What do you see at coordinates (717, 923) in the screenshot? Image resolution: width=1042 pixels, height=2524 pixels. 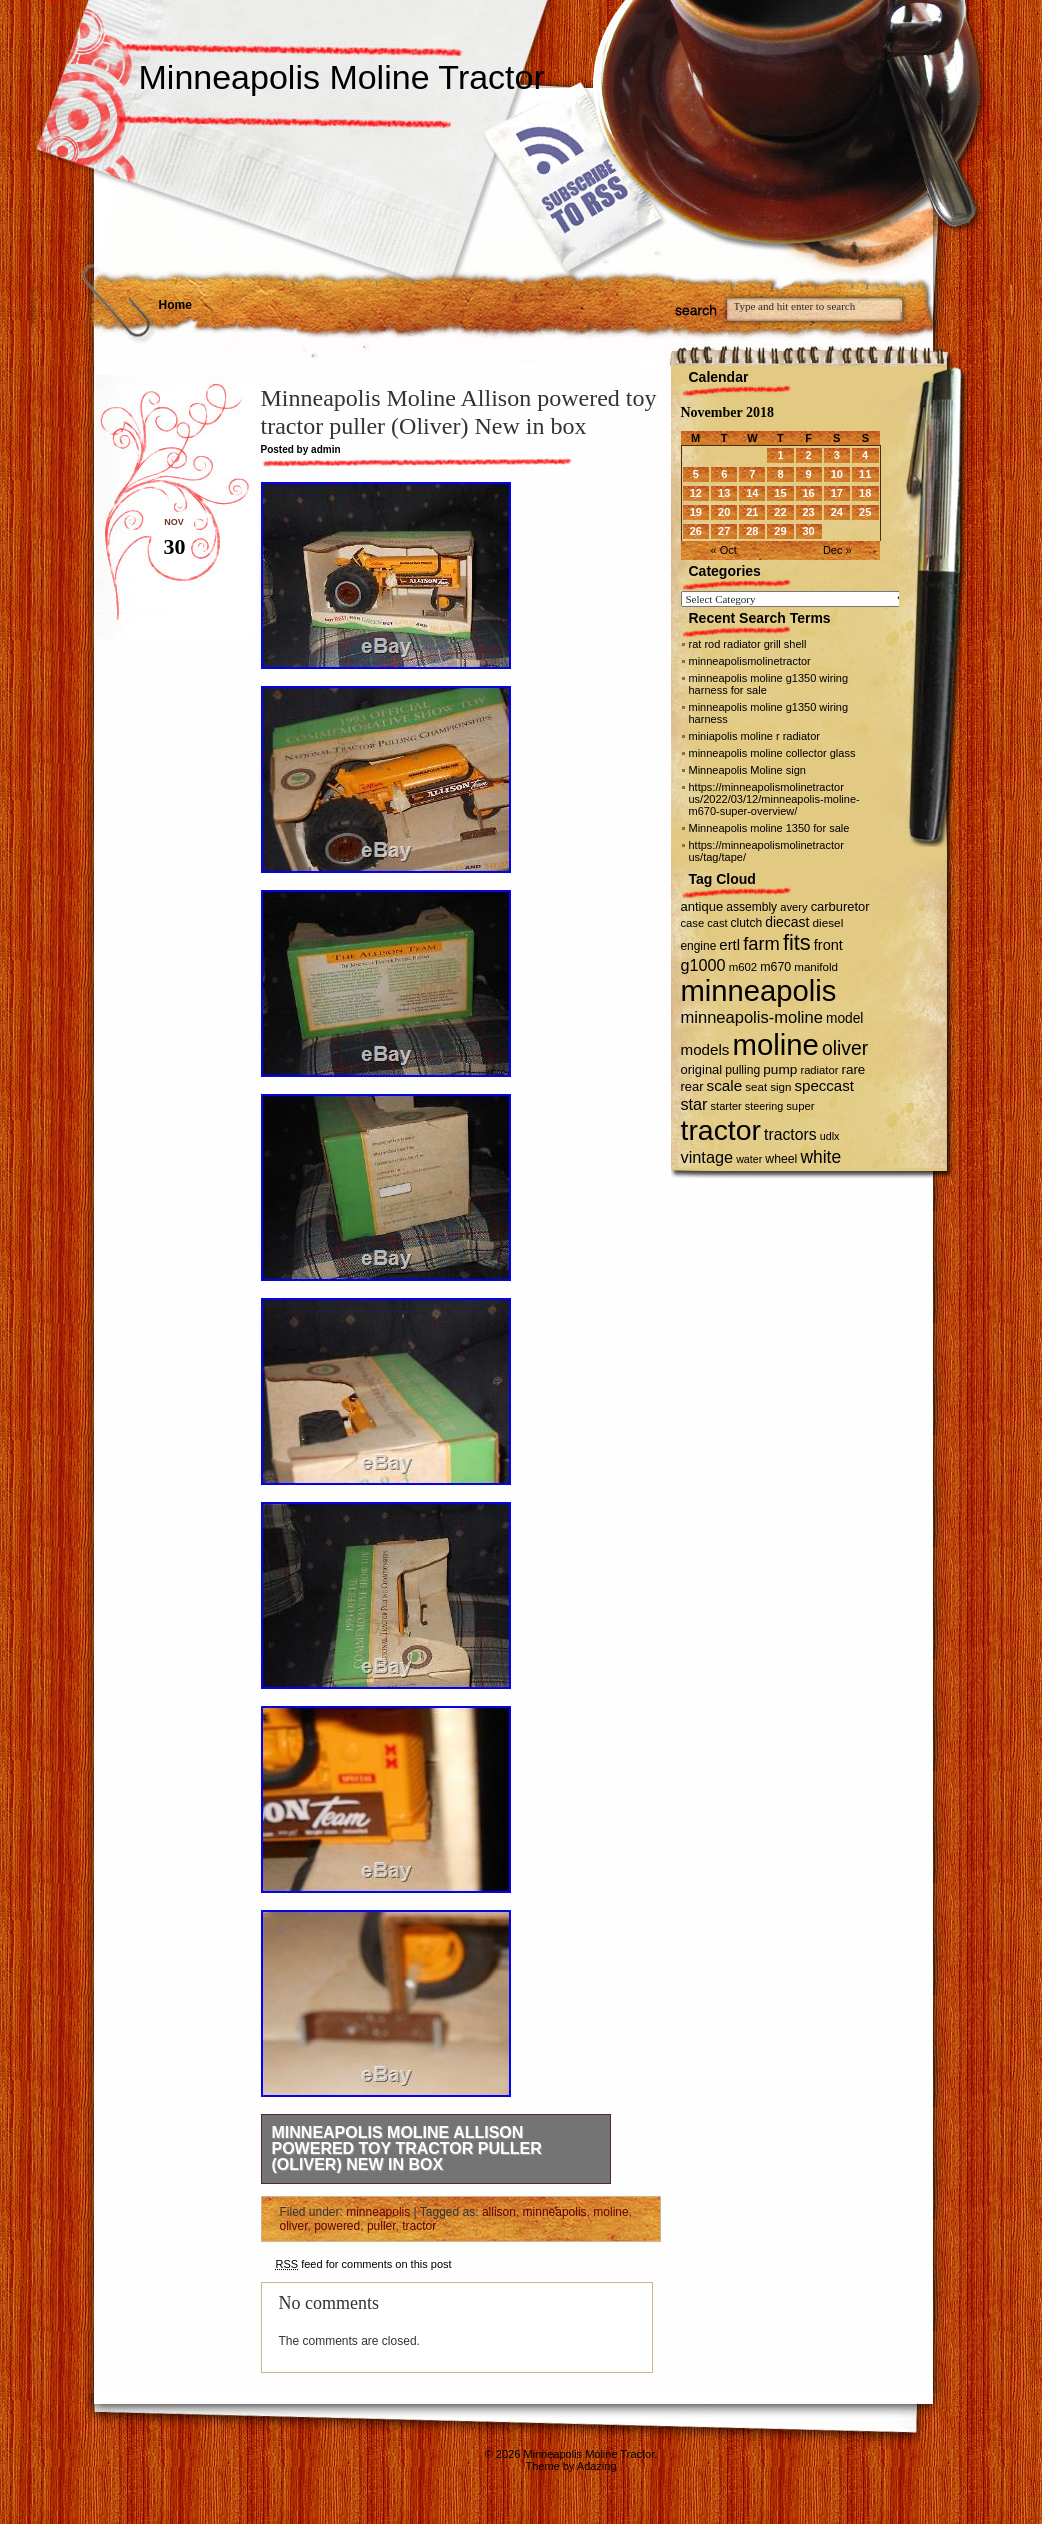 I see `cast` at bounding box center [717, 923].